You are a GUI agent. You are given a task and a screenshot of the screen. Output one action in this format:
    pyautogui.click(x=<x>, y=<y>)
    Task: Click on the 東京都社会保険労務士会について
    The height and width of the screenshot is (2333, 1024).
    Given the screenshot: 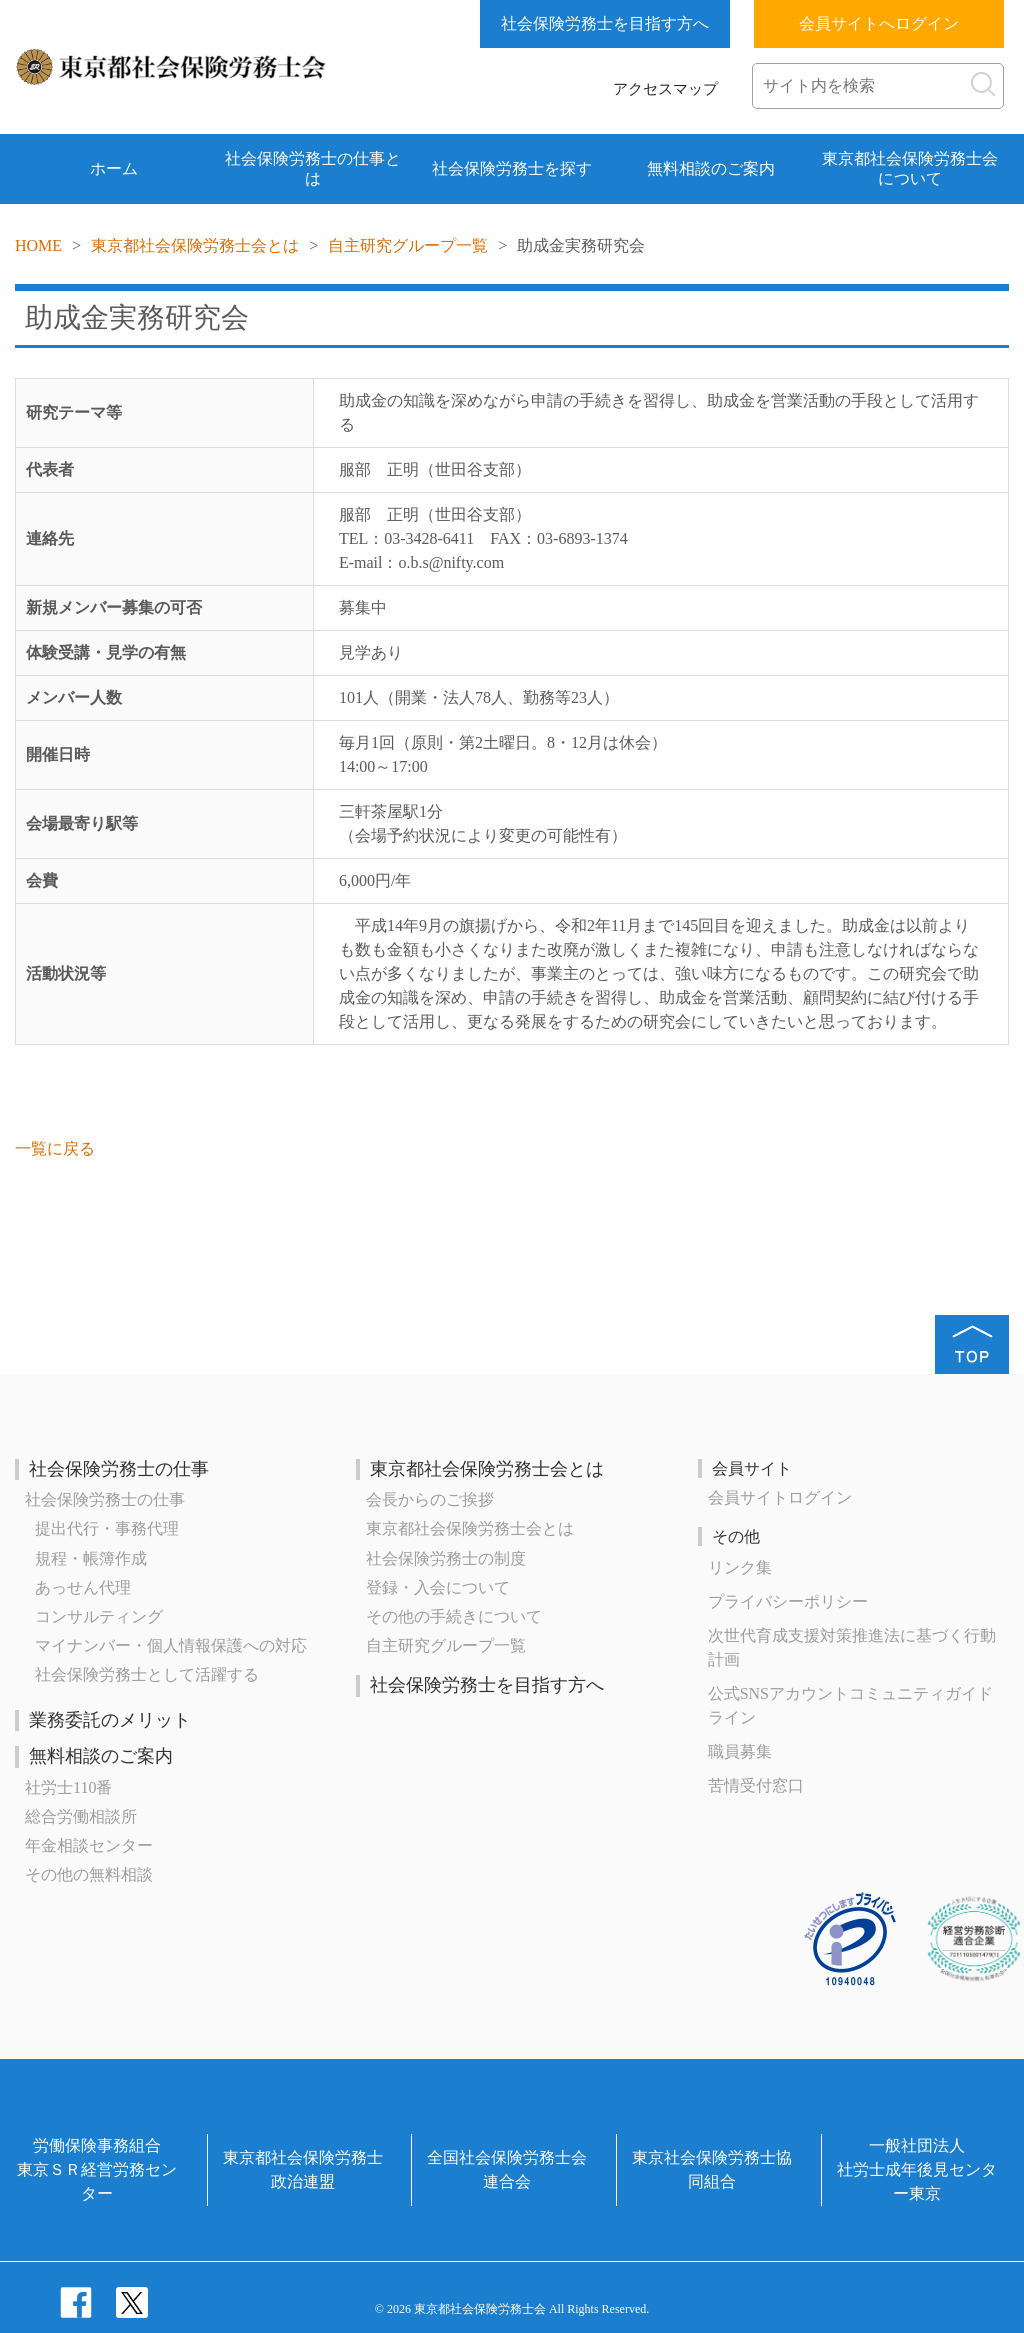 What is the action you would take?
    pyautogui.click(x=910, y=168)
    